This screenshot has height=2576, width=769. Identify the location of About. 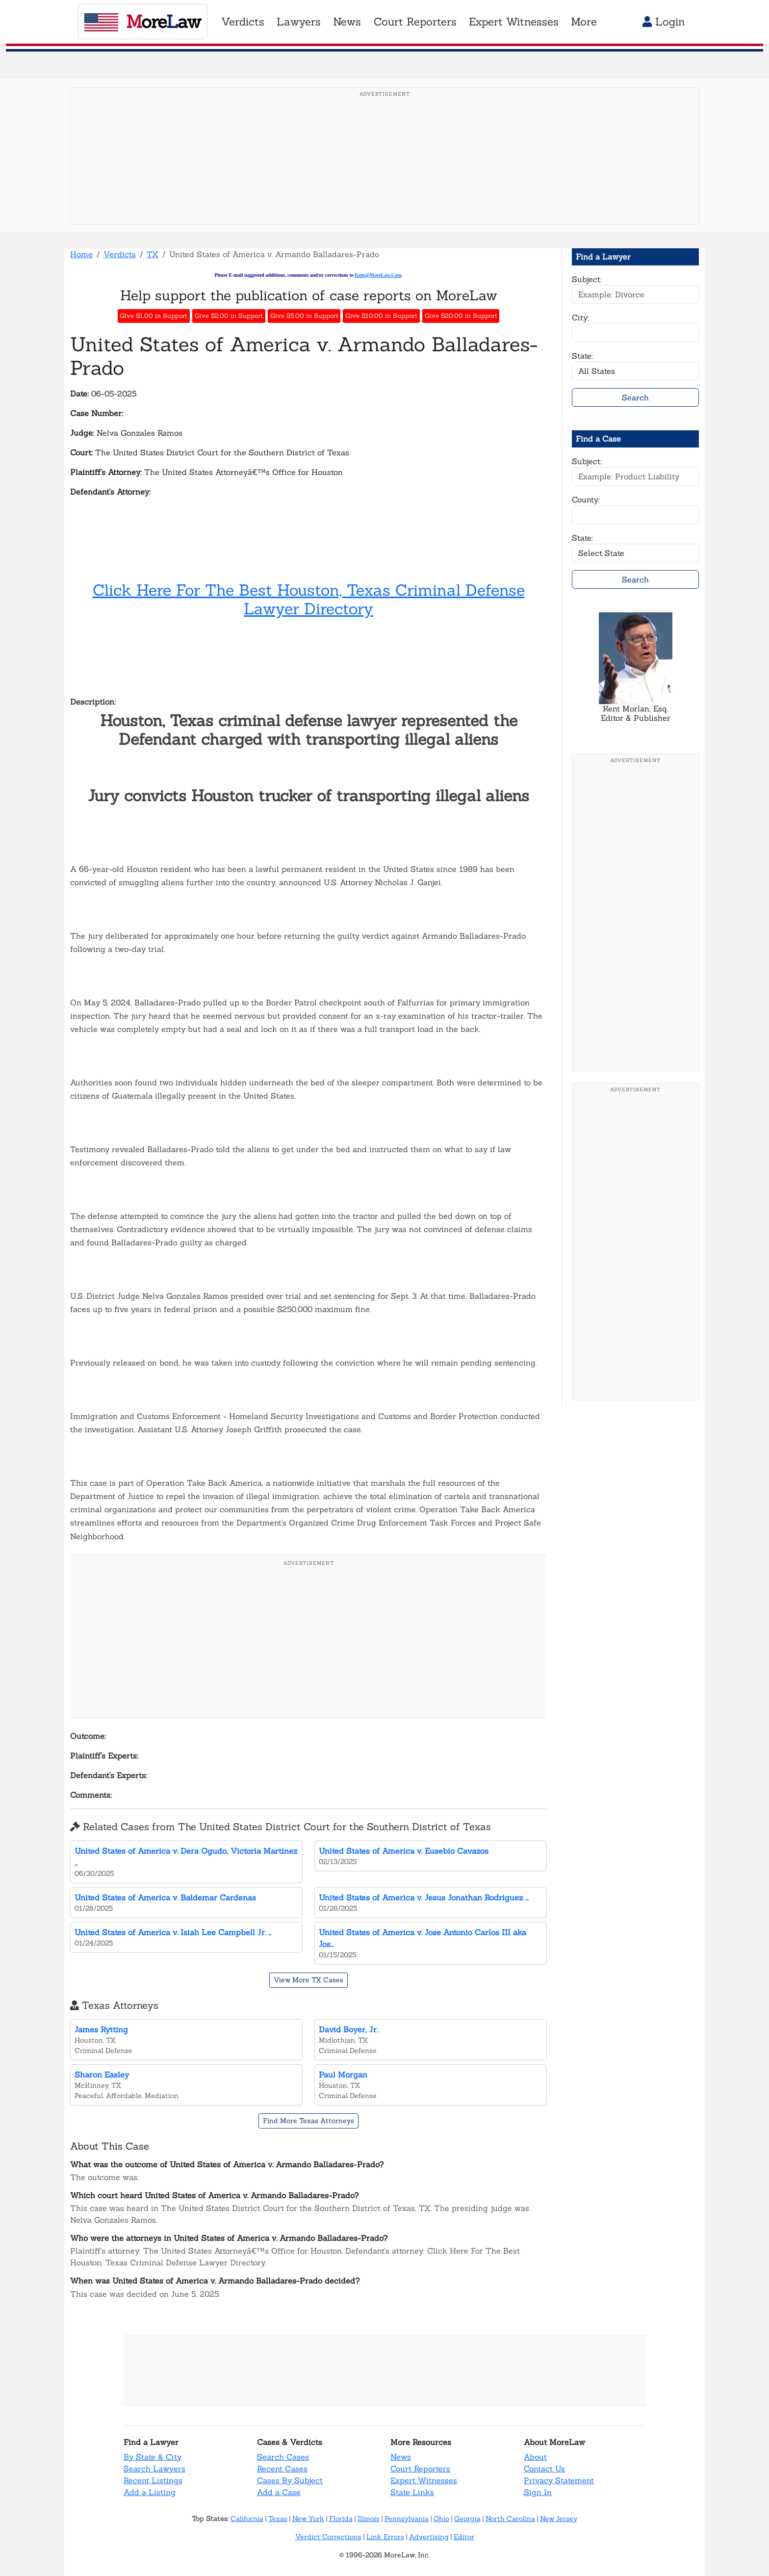
(535, 2457).